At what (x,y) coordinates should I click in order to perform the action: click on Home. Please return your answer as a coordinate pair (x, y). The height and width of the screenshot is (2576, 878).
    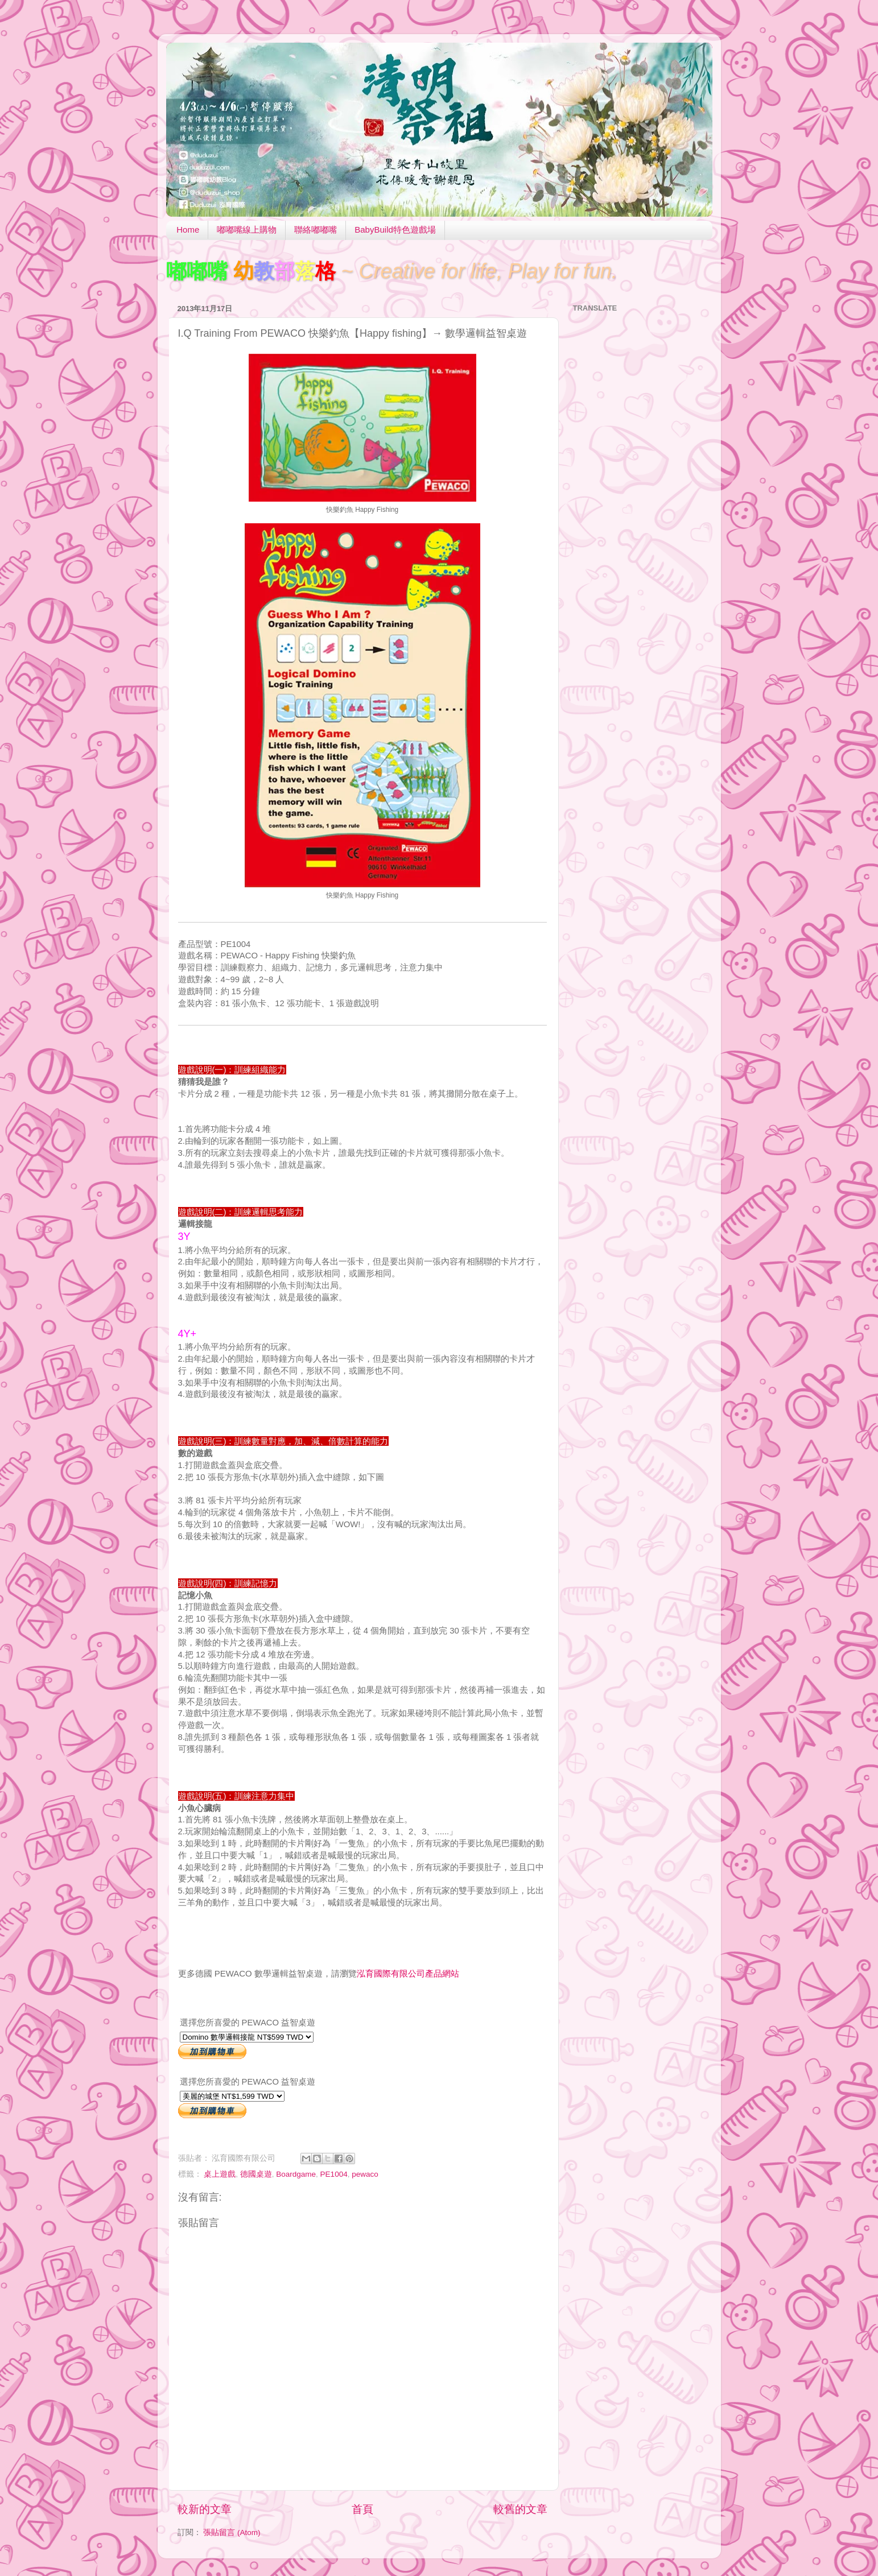
    Looking at the image, I should click on (187, 229).